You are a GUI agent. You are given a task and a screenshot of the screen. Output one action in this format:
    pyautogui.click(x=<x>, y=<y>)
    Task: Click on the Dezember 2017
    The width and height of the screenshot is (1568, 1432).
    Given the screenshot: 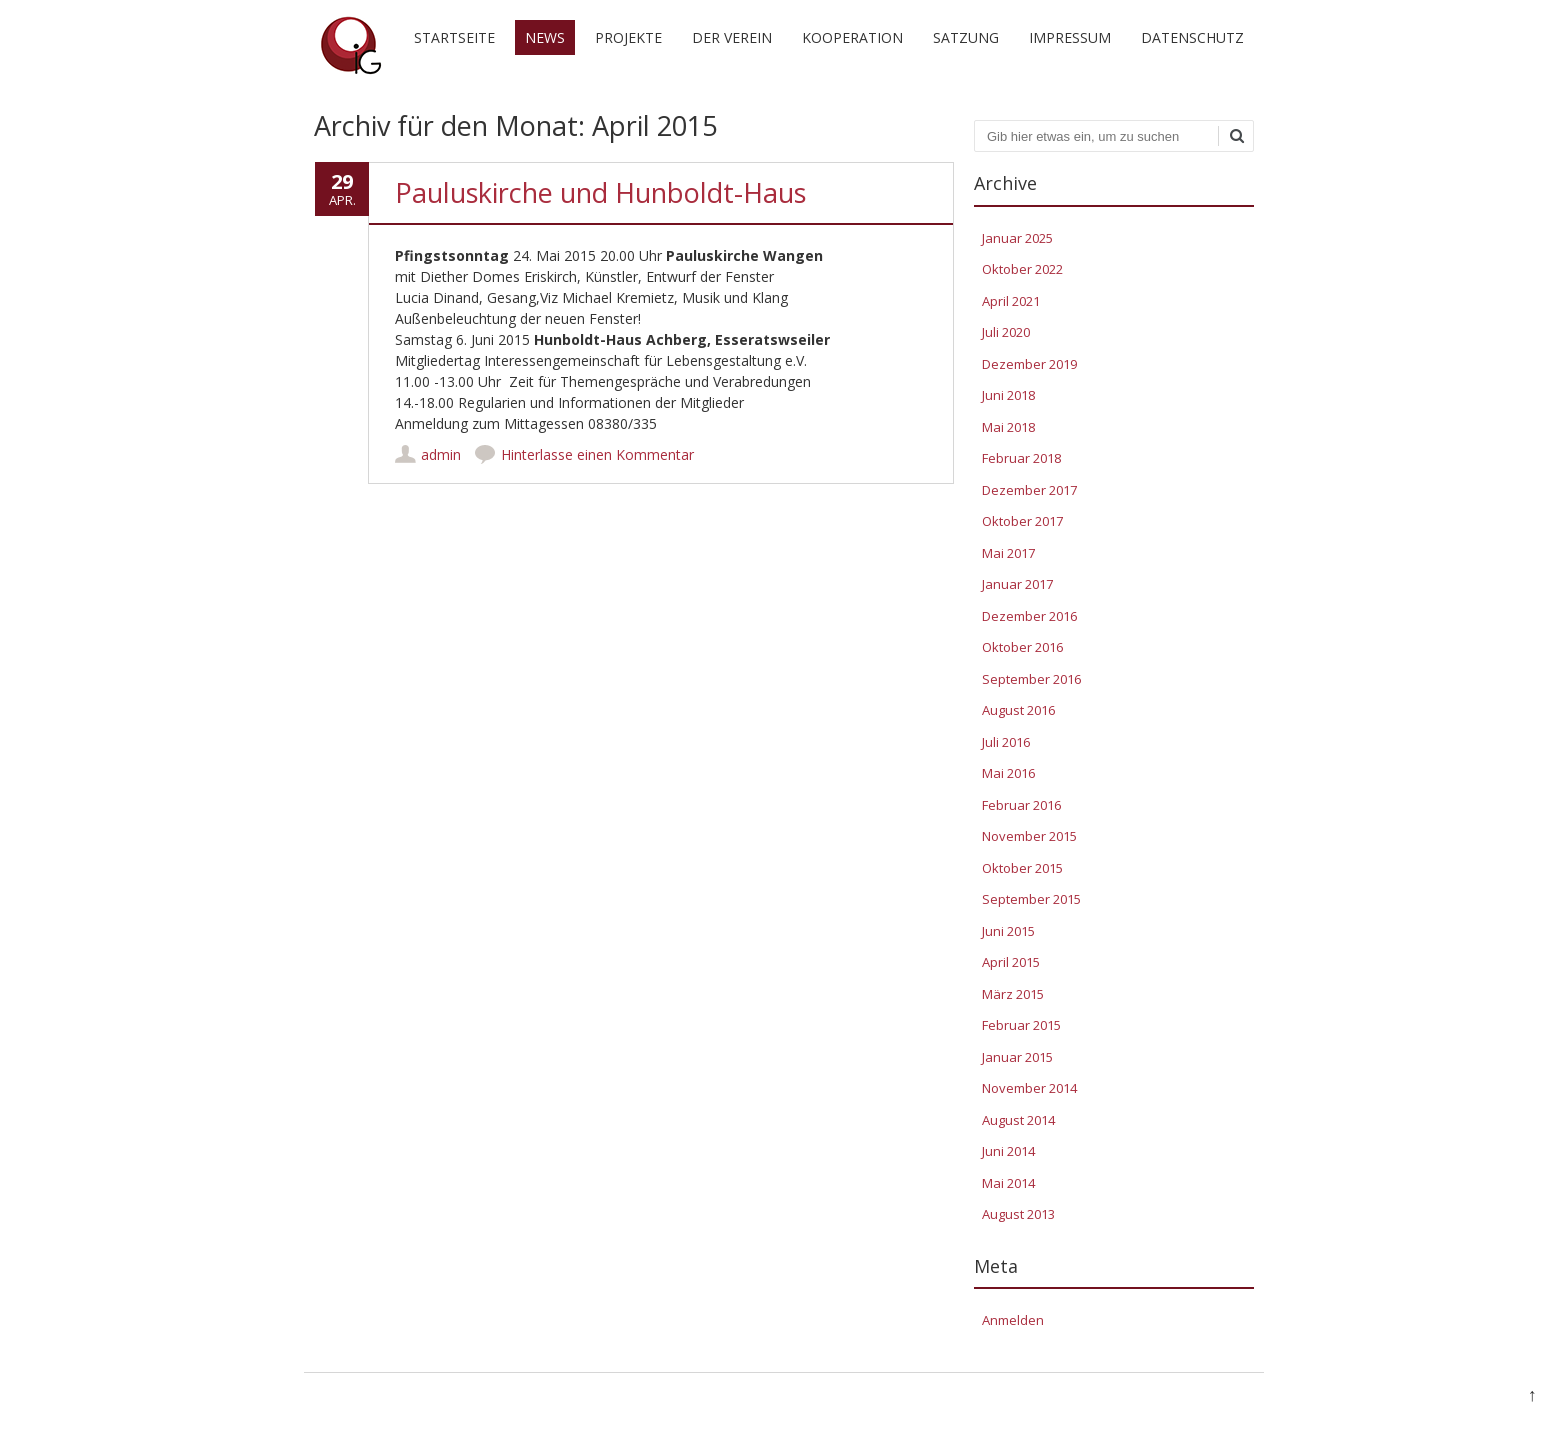 What is the action you would take?
    pyautogui.click(x=1029, y=490)
    